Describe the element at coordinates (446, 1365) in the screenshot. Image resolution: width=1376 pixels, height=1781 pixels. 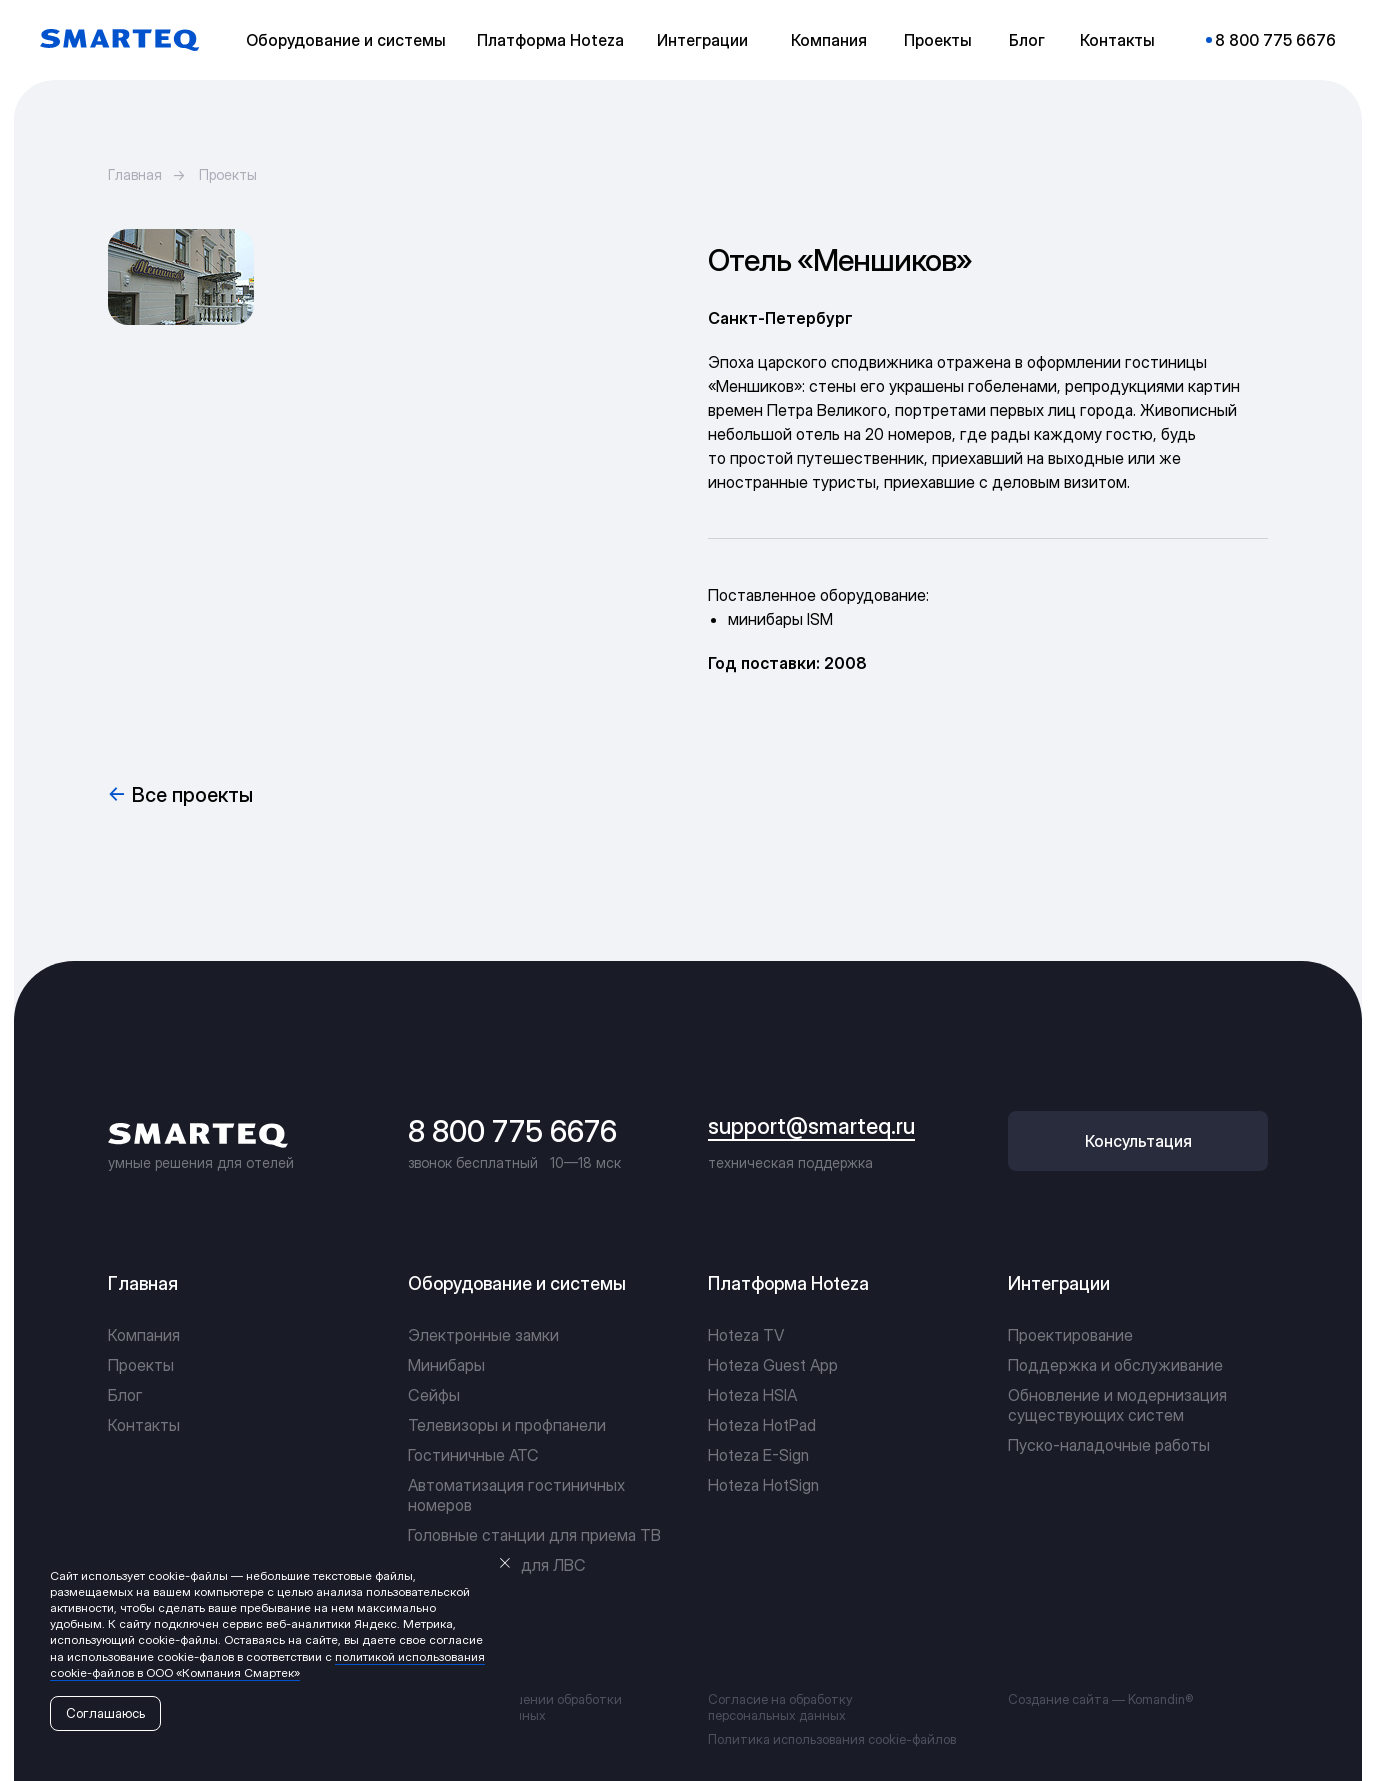
I see `Минибары` at that location.